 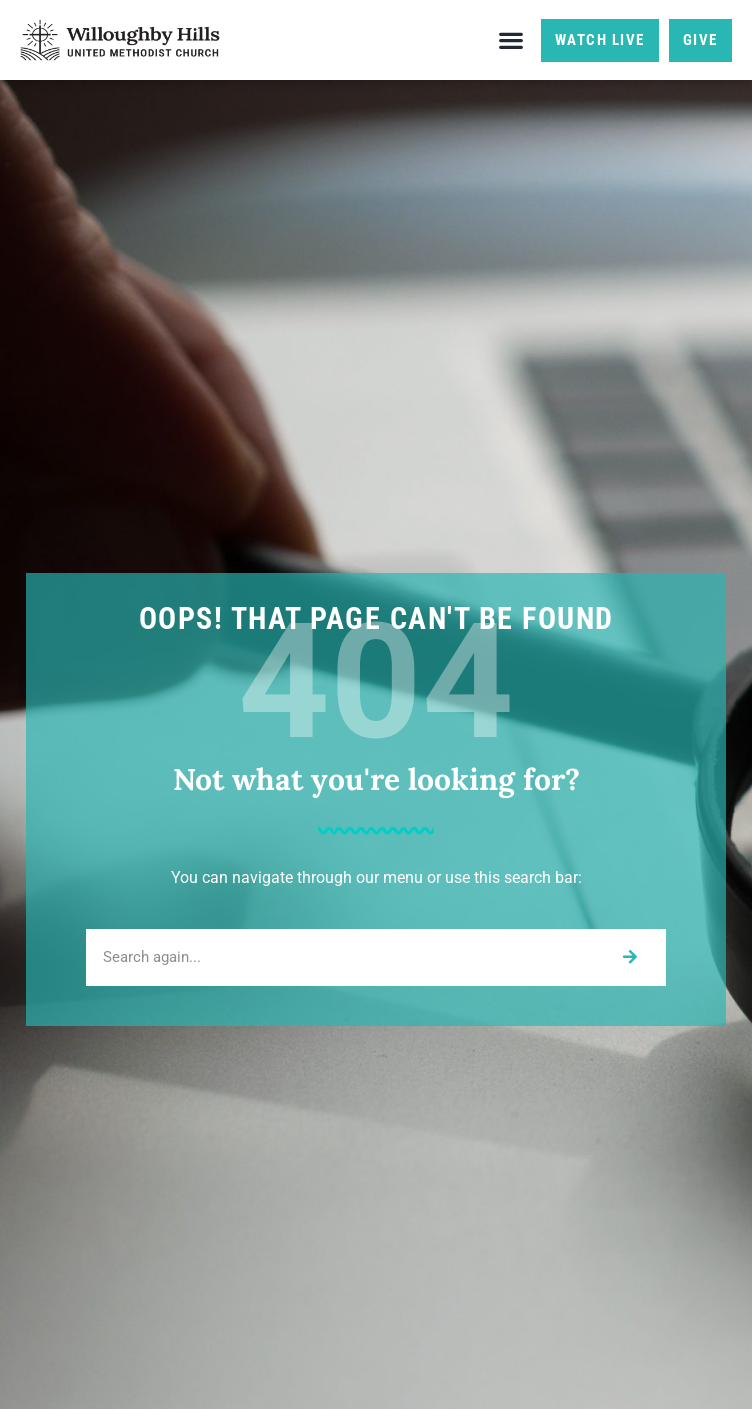 I want to click on [button], so click(x=511, y=40).